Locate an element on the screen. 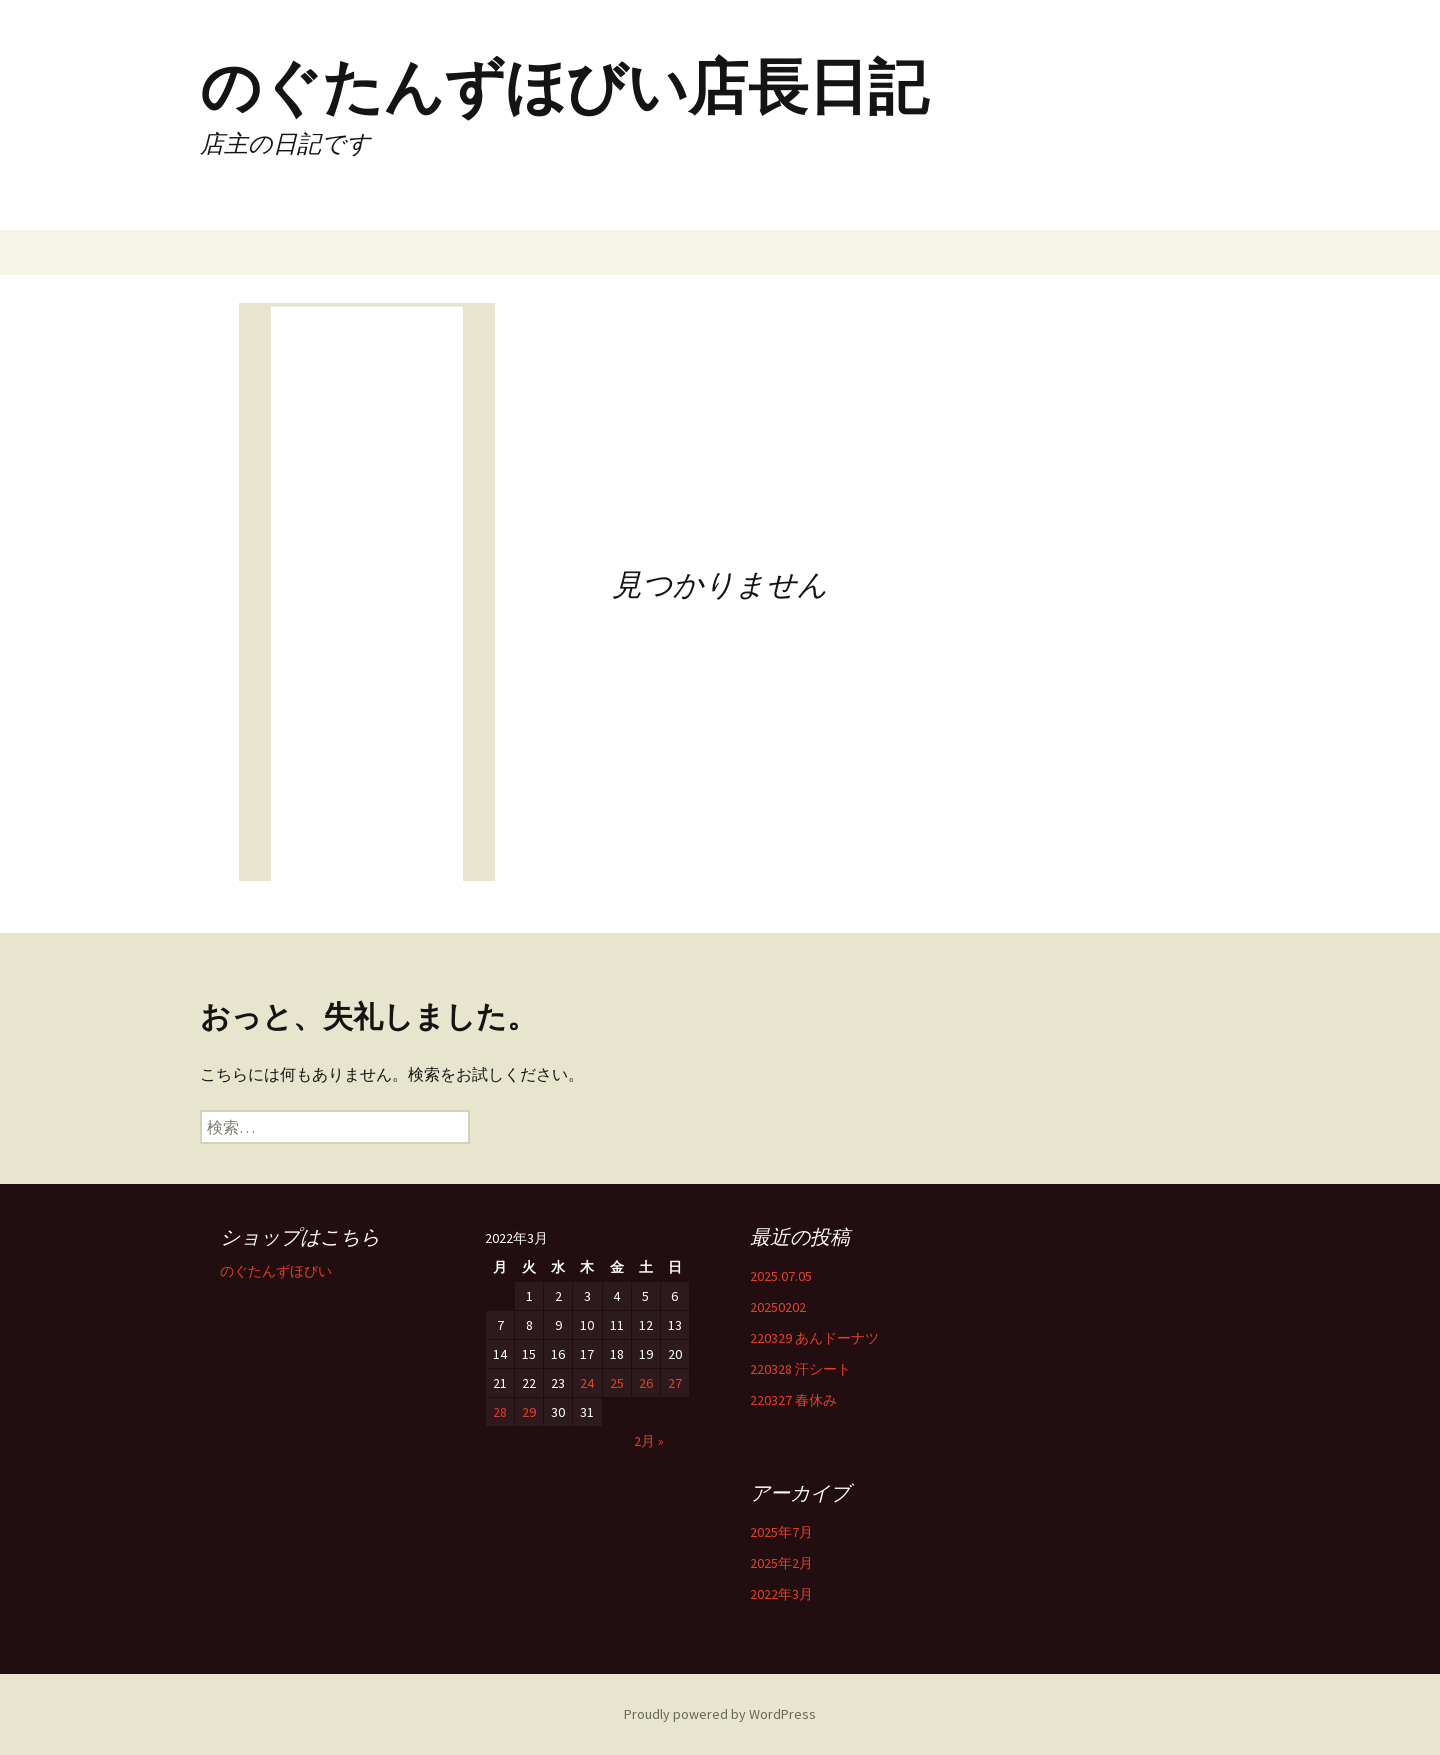 The image size is (1440, 1755). のぐたんずほびい is located at coordinates (276, 1271).